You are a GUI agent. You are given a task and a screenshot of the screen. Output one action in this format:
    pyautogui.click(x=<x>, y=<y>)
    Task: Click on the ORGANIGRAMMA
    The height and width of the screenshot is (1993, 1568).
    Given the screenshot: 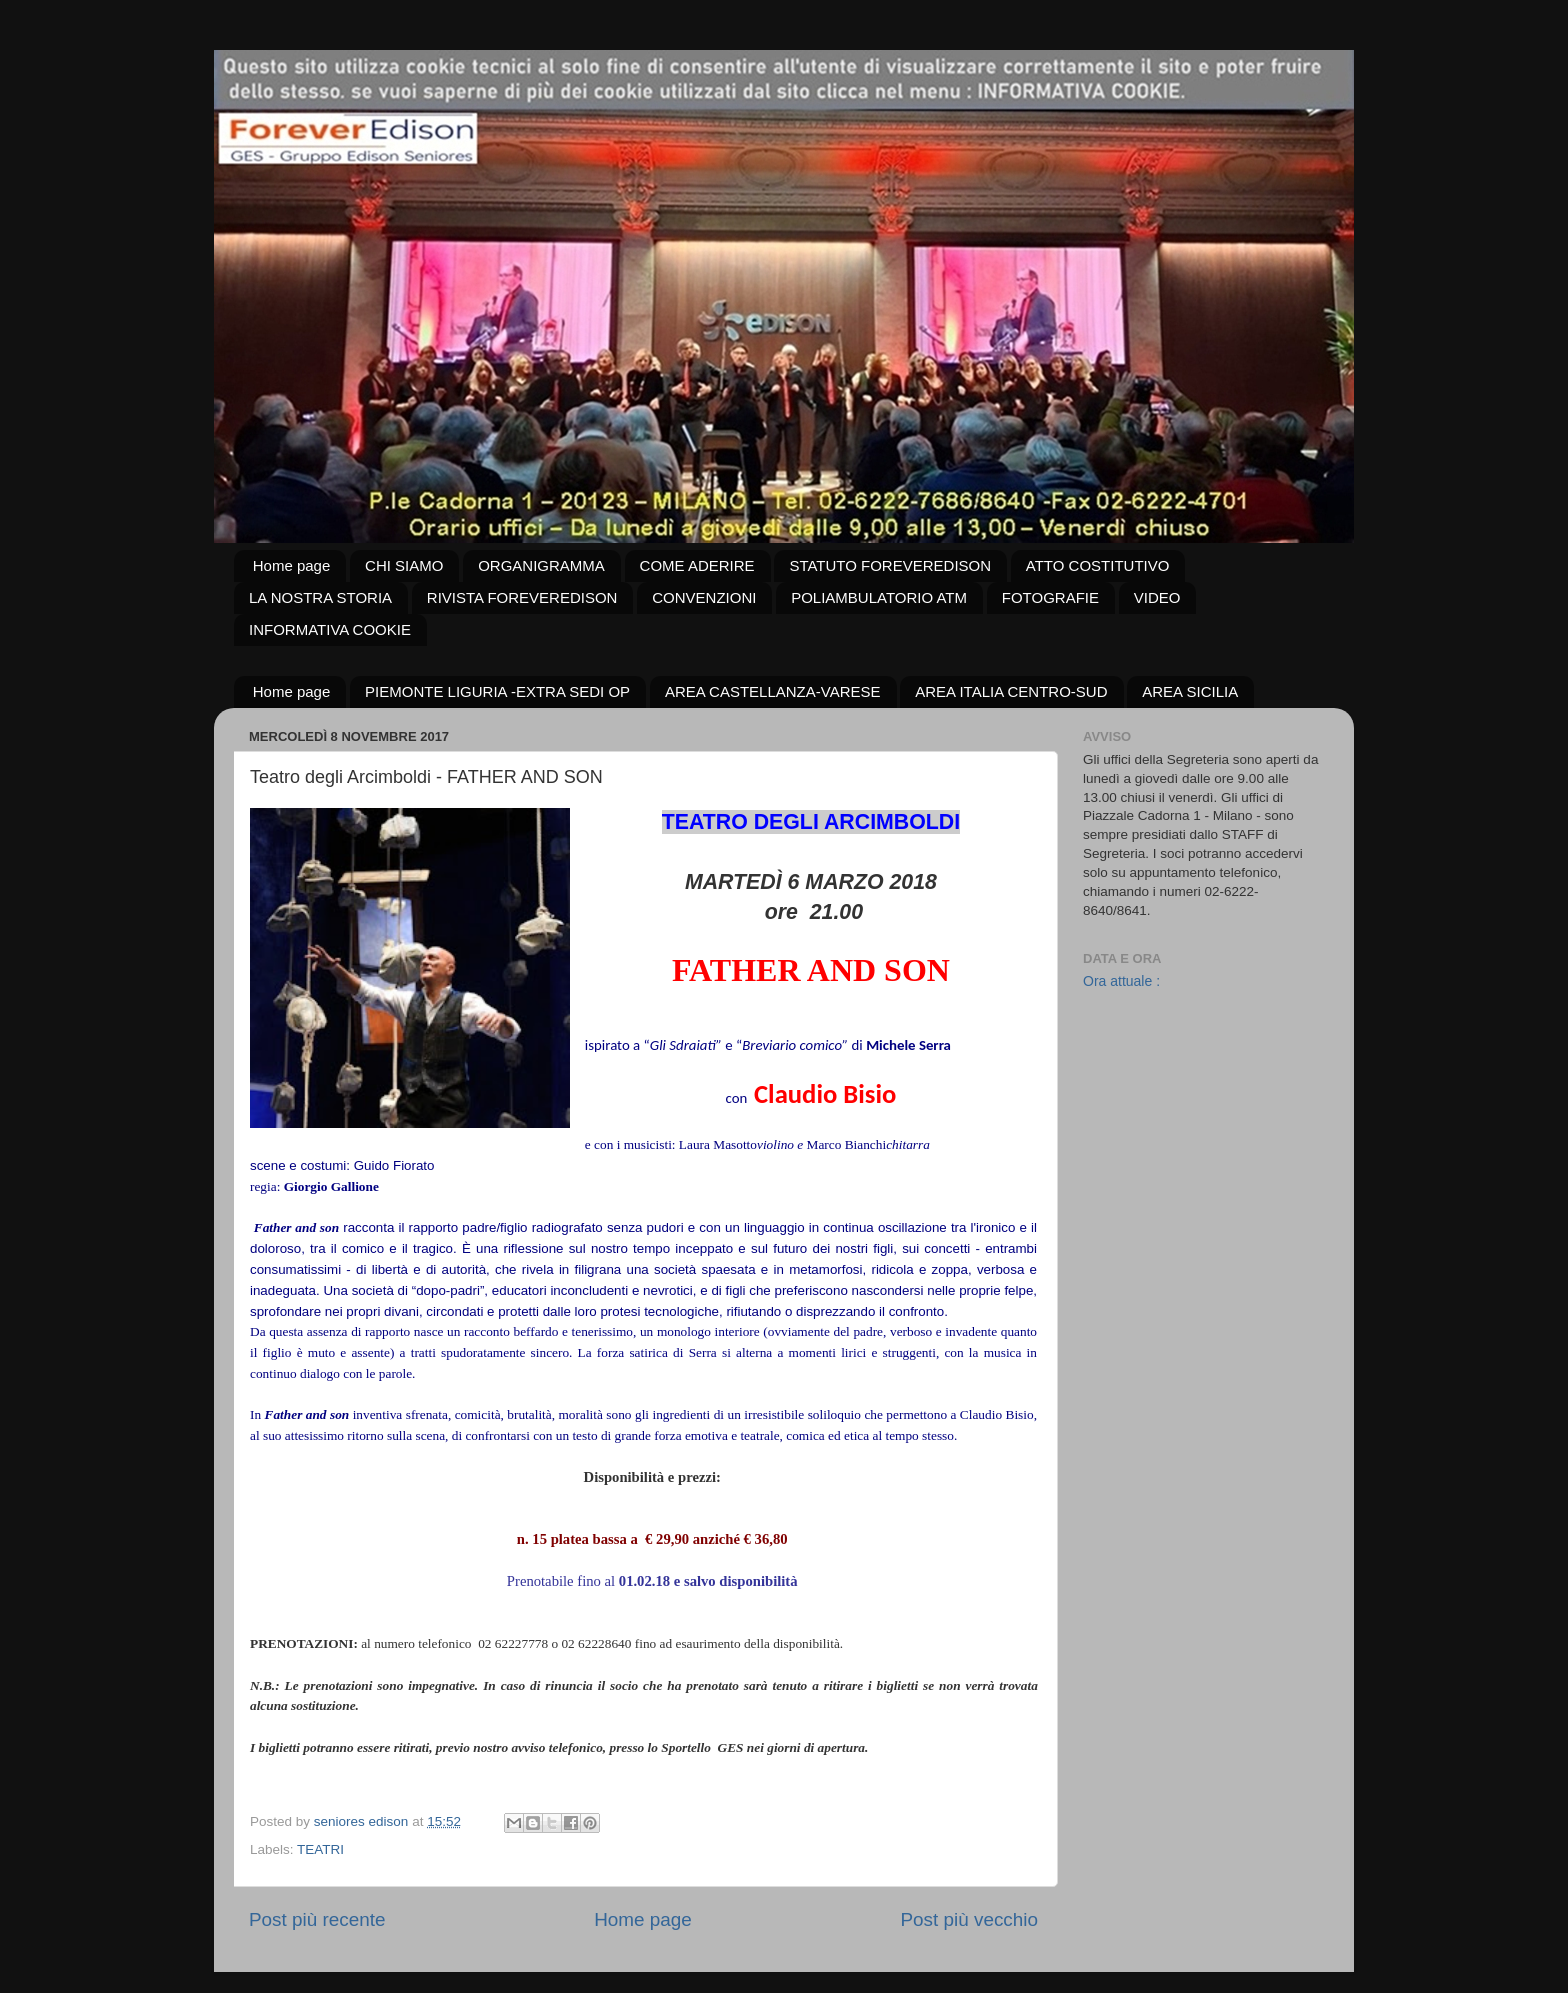 What is the action you would take?
    pyautogui.click(x=541, y=565)
    